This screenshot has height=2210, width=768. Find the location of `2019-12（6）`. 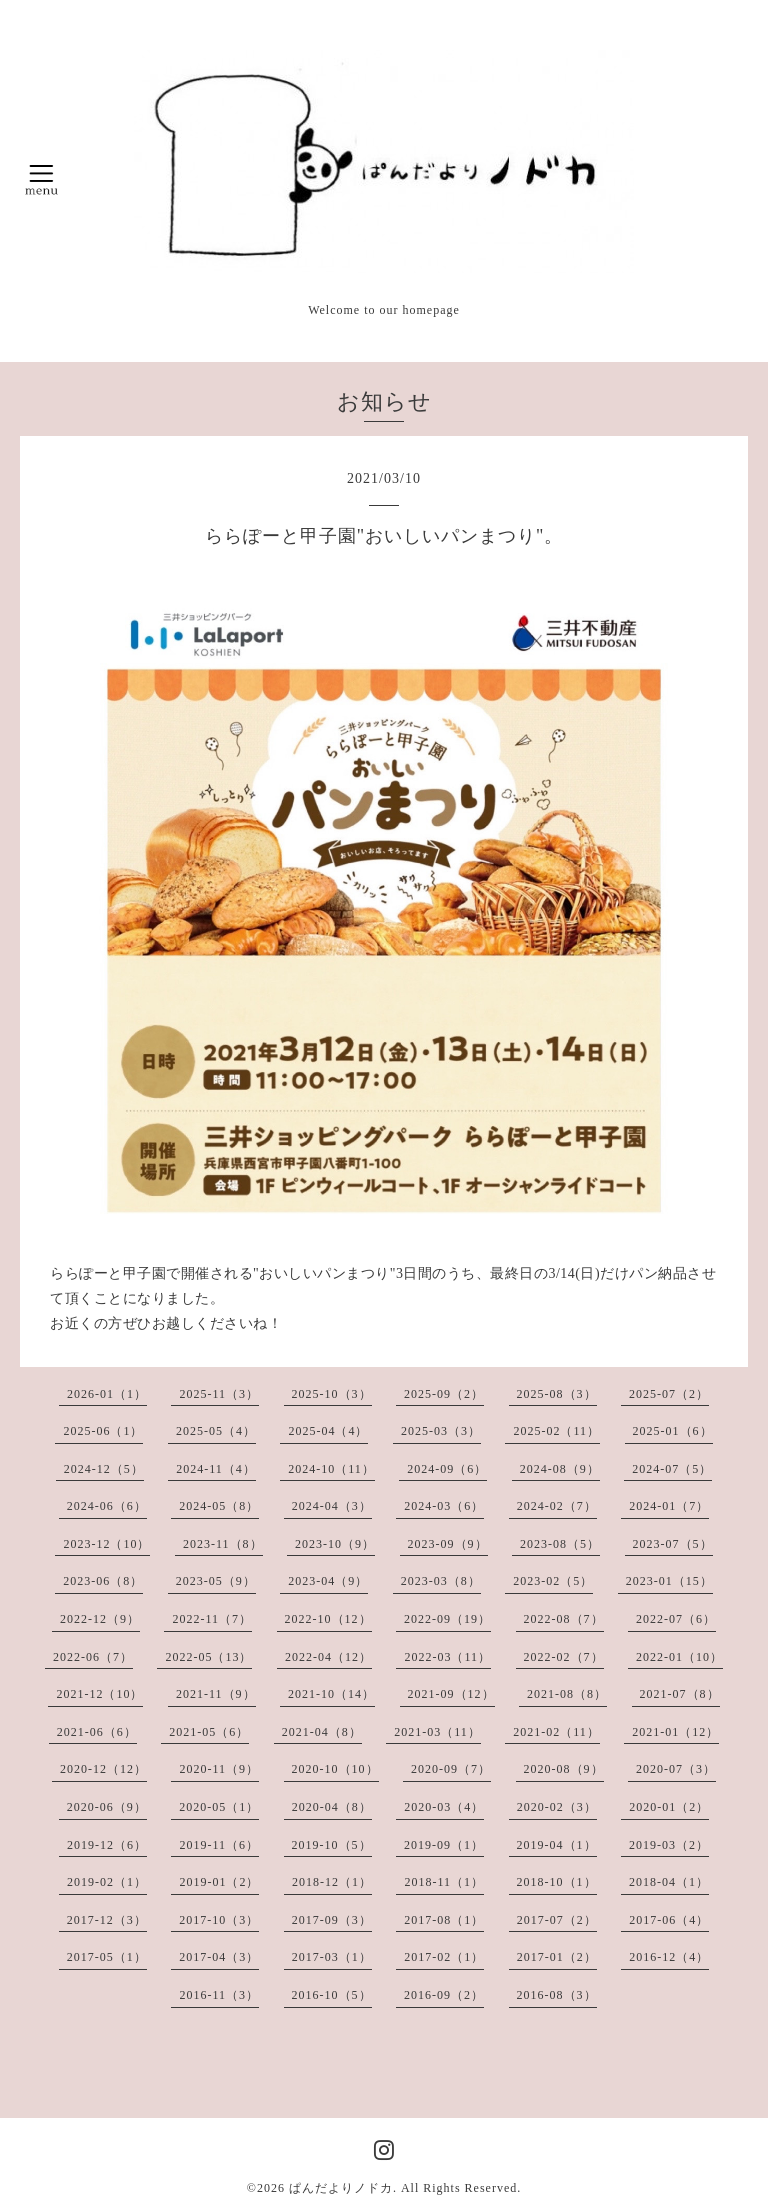

2019-12（6） is located at coordinates (107, 1845).